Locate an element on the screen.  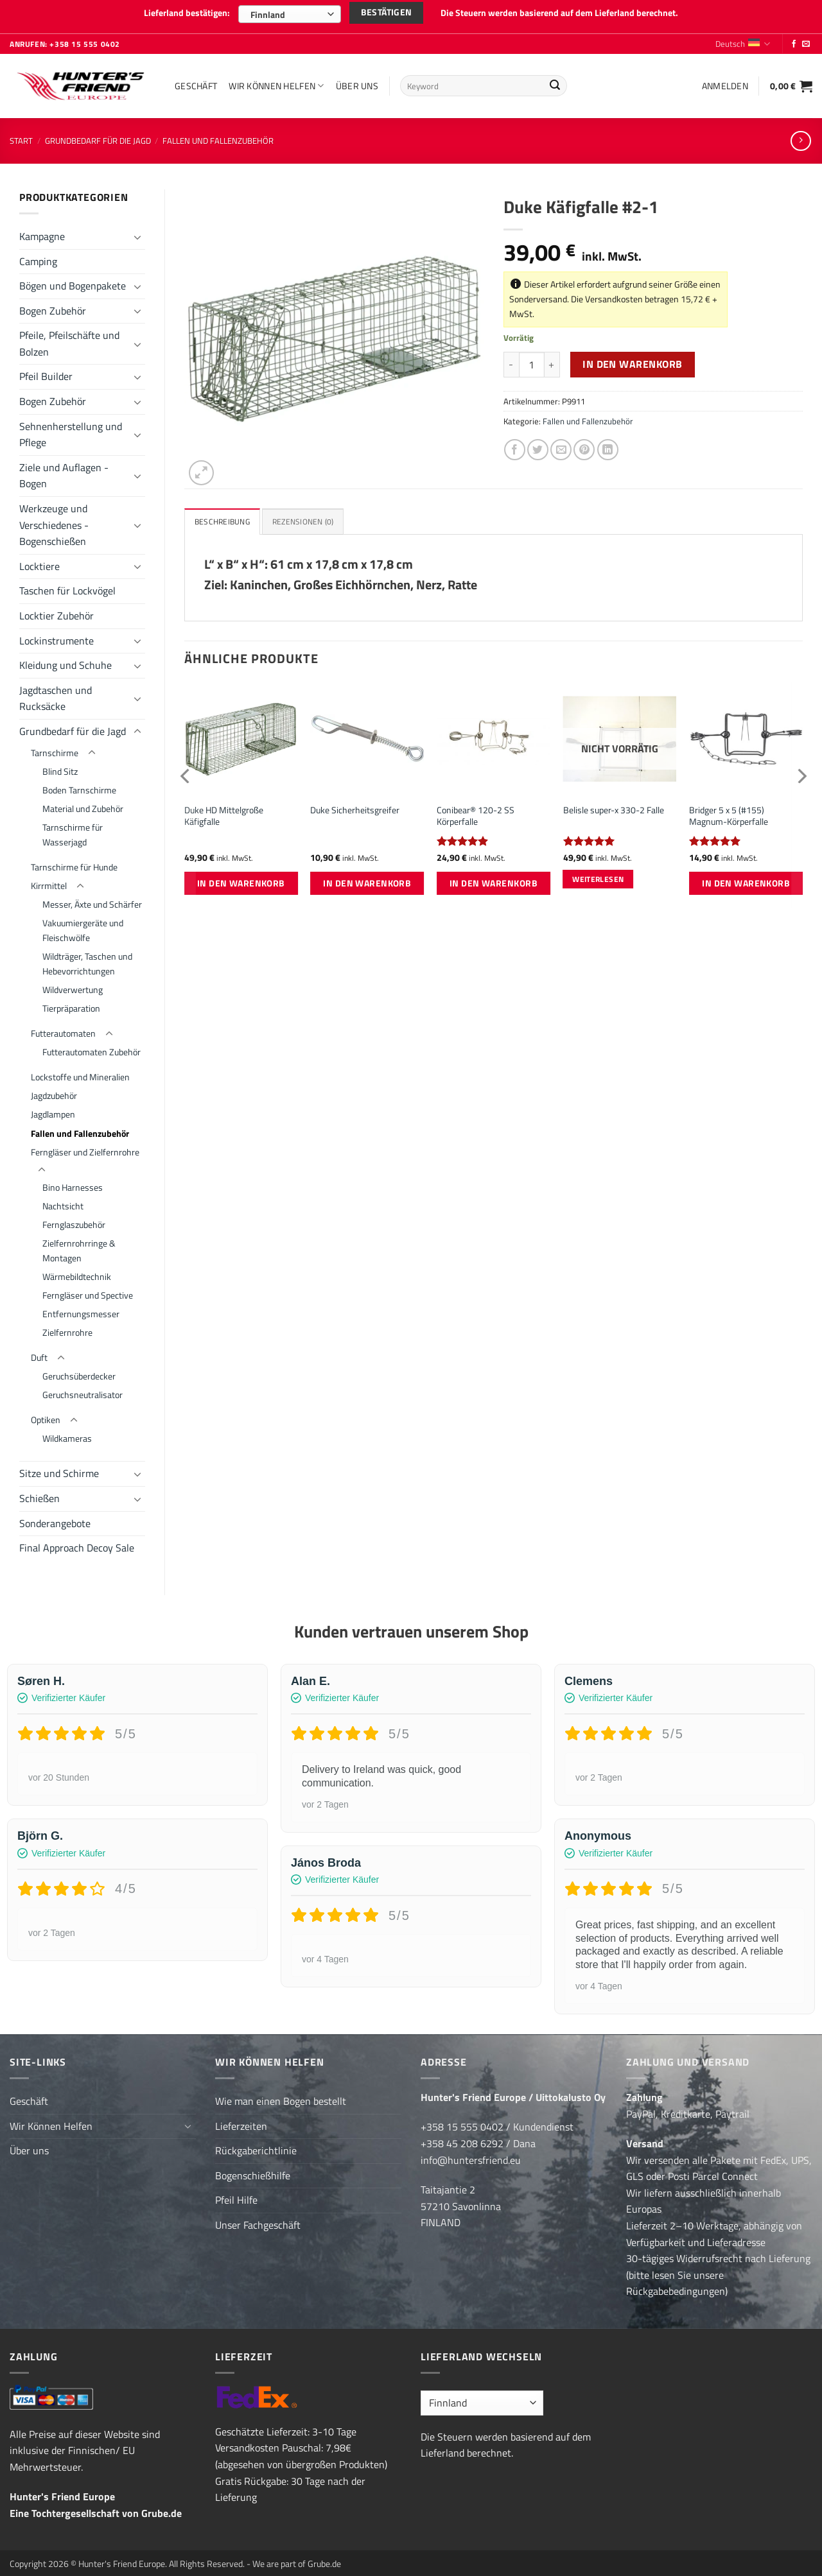
Zielfernrohre is located at coordinates (67, 1327).